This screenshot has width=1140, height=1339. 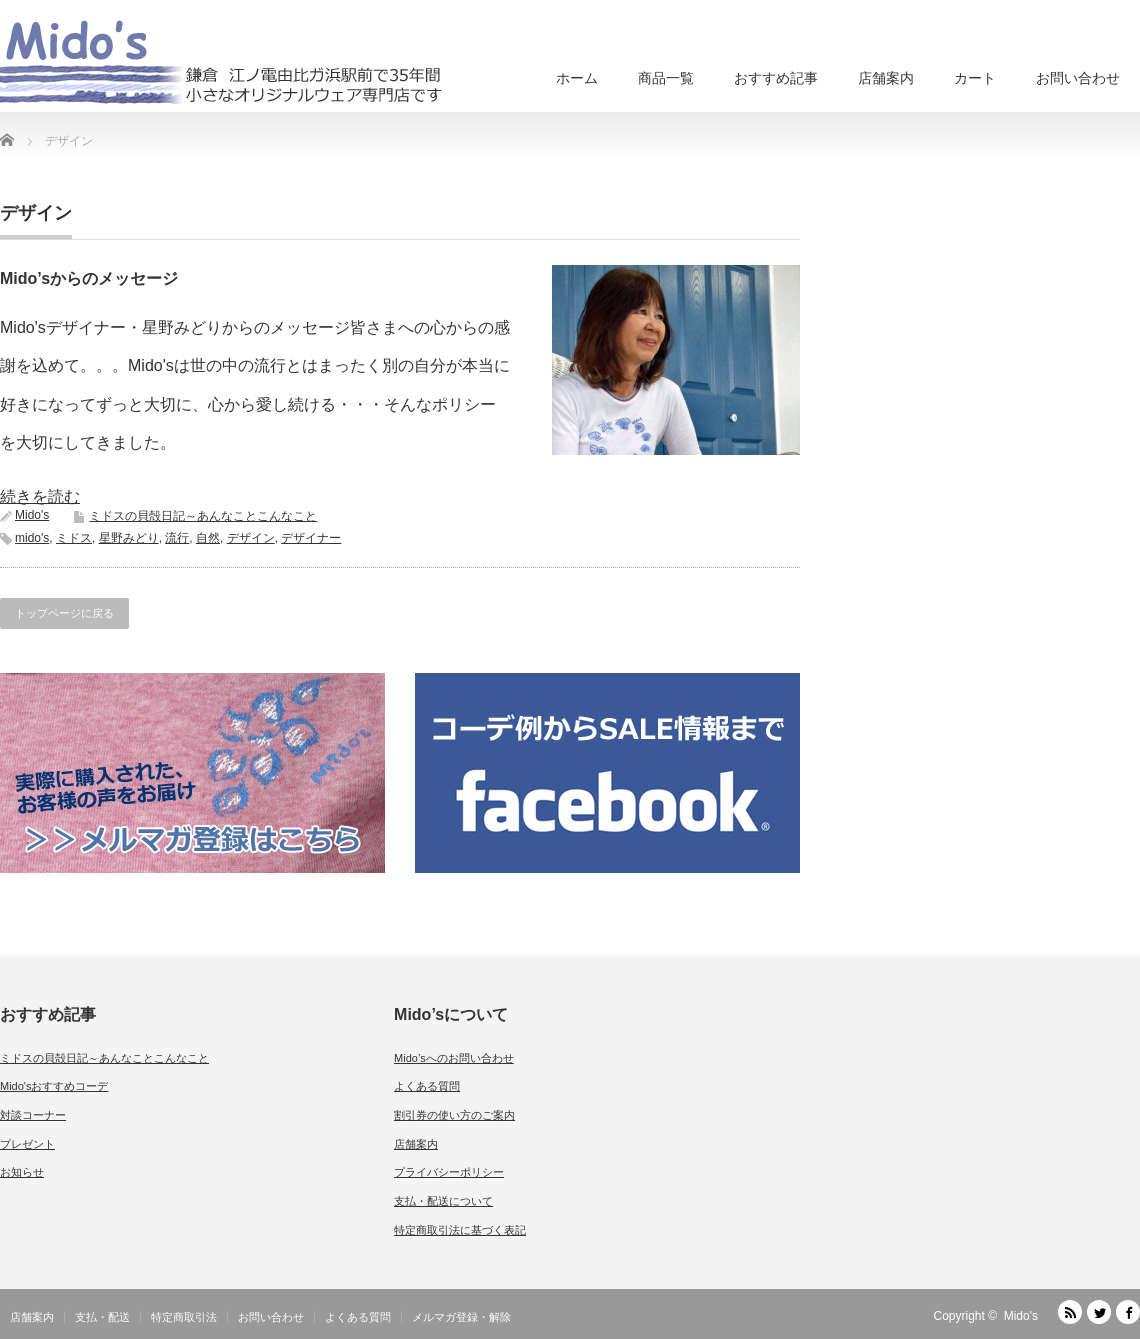 What do you see at coordinates (64, 613) in the screenshot?
I see `トップページに戻る` at bounding box center [64, 613].